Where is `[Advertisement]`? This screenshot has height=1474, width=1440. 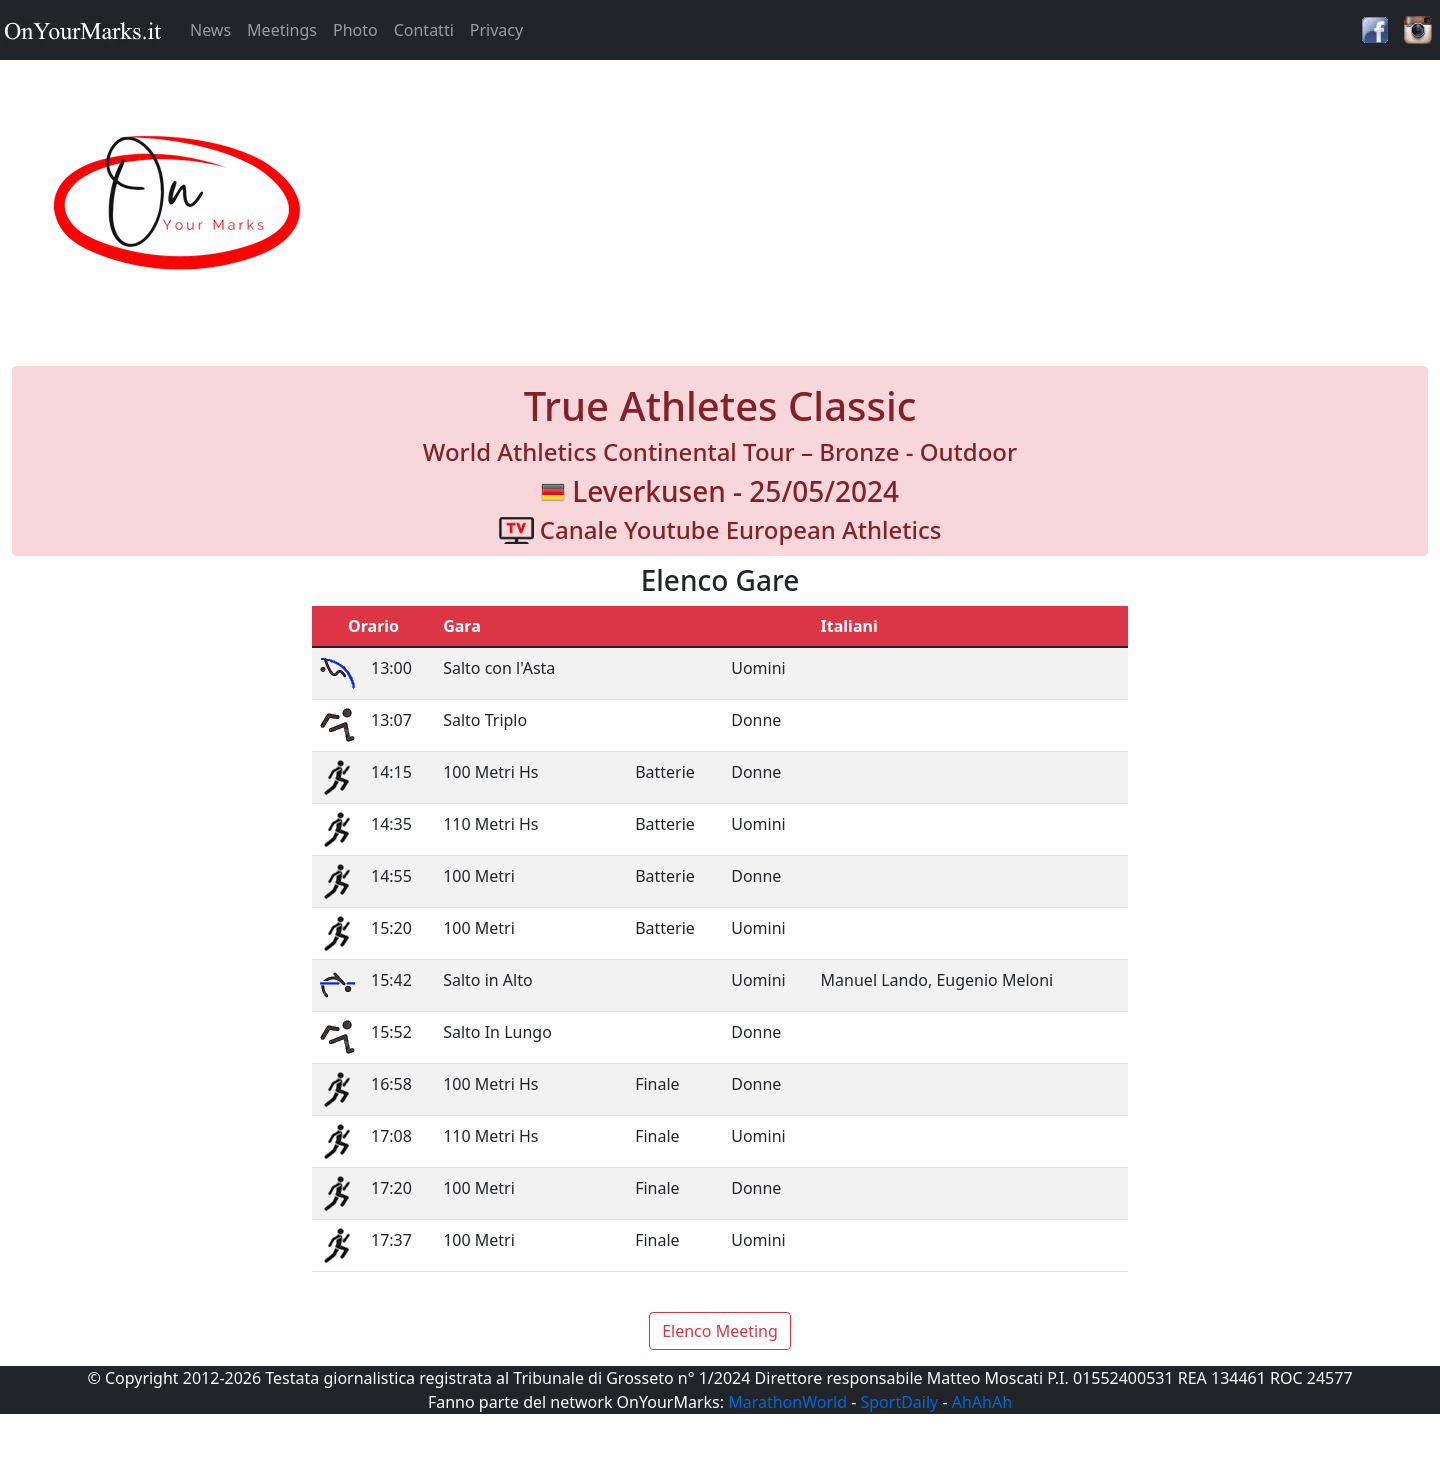 [Advertisement] is located at coordinates (900, 204).